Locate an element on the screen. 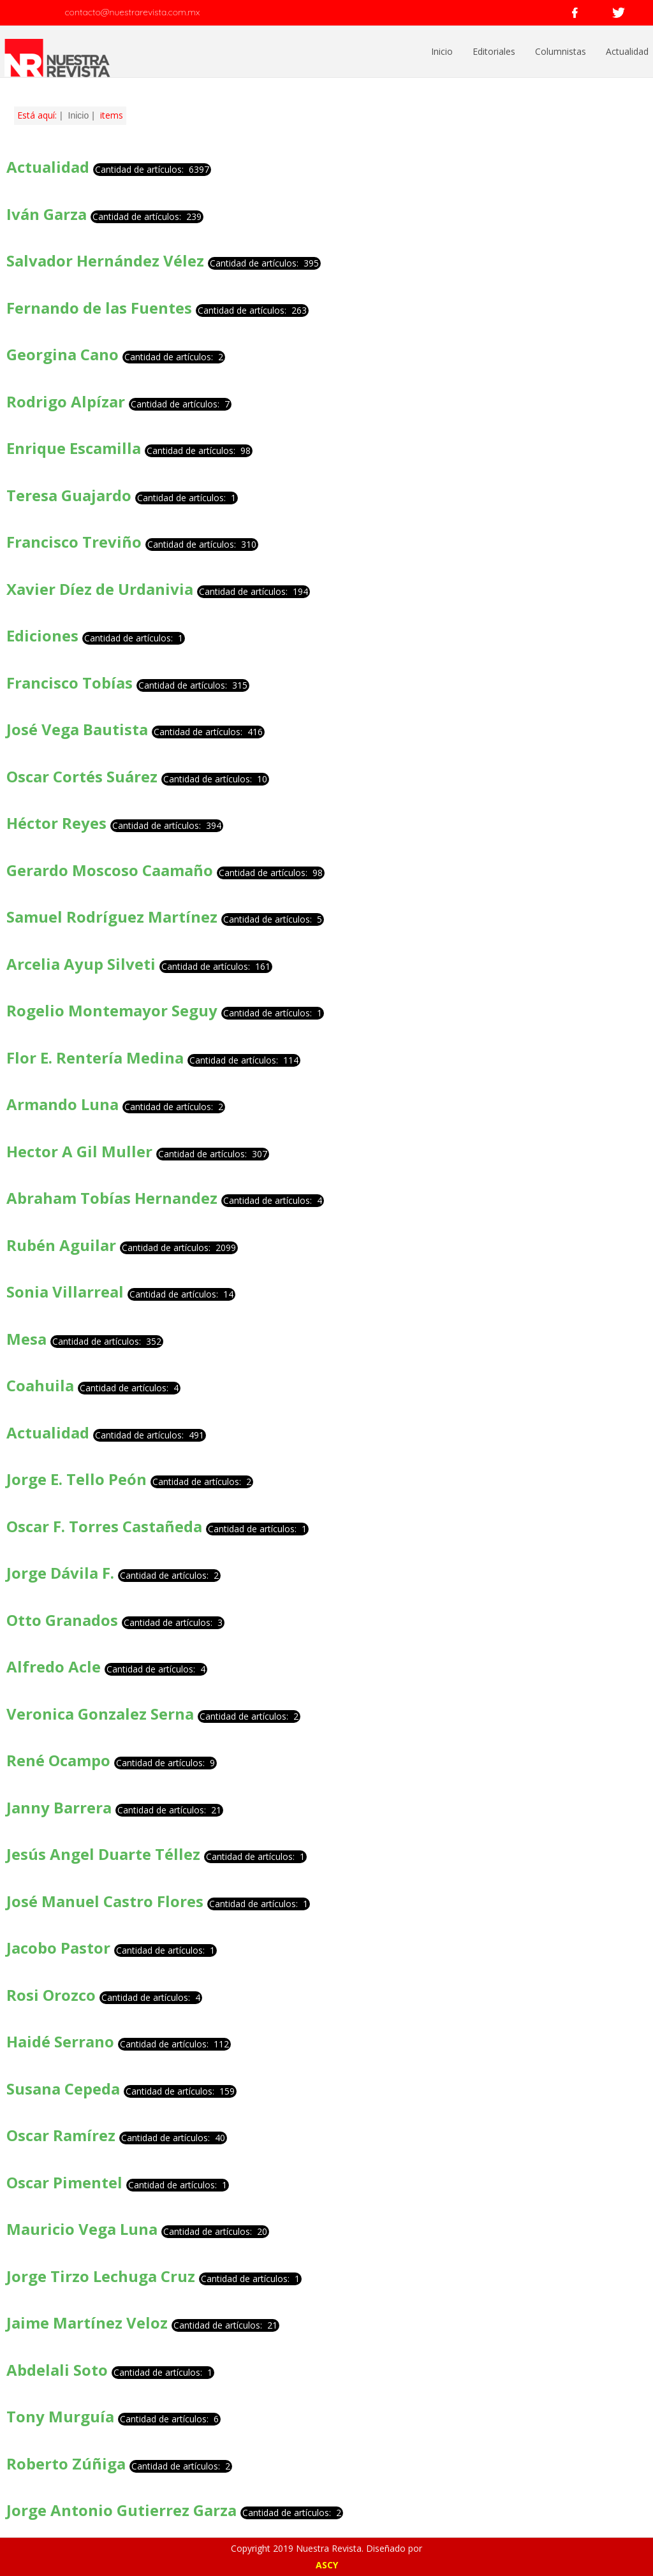 The height and width of the screenshot is (2576, 653). Copyright 2019 Nuestra Revista. Diseñado por is located at coordinates (326, 2548).